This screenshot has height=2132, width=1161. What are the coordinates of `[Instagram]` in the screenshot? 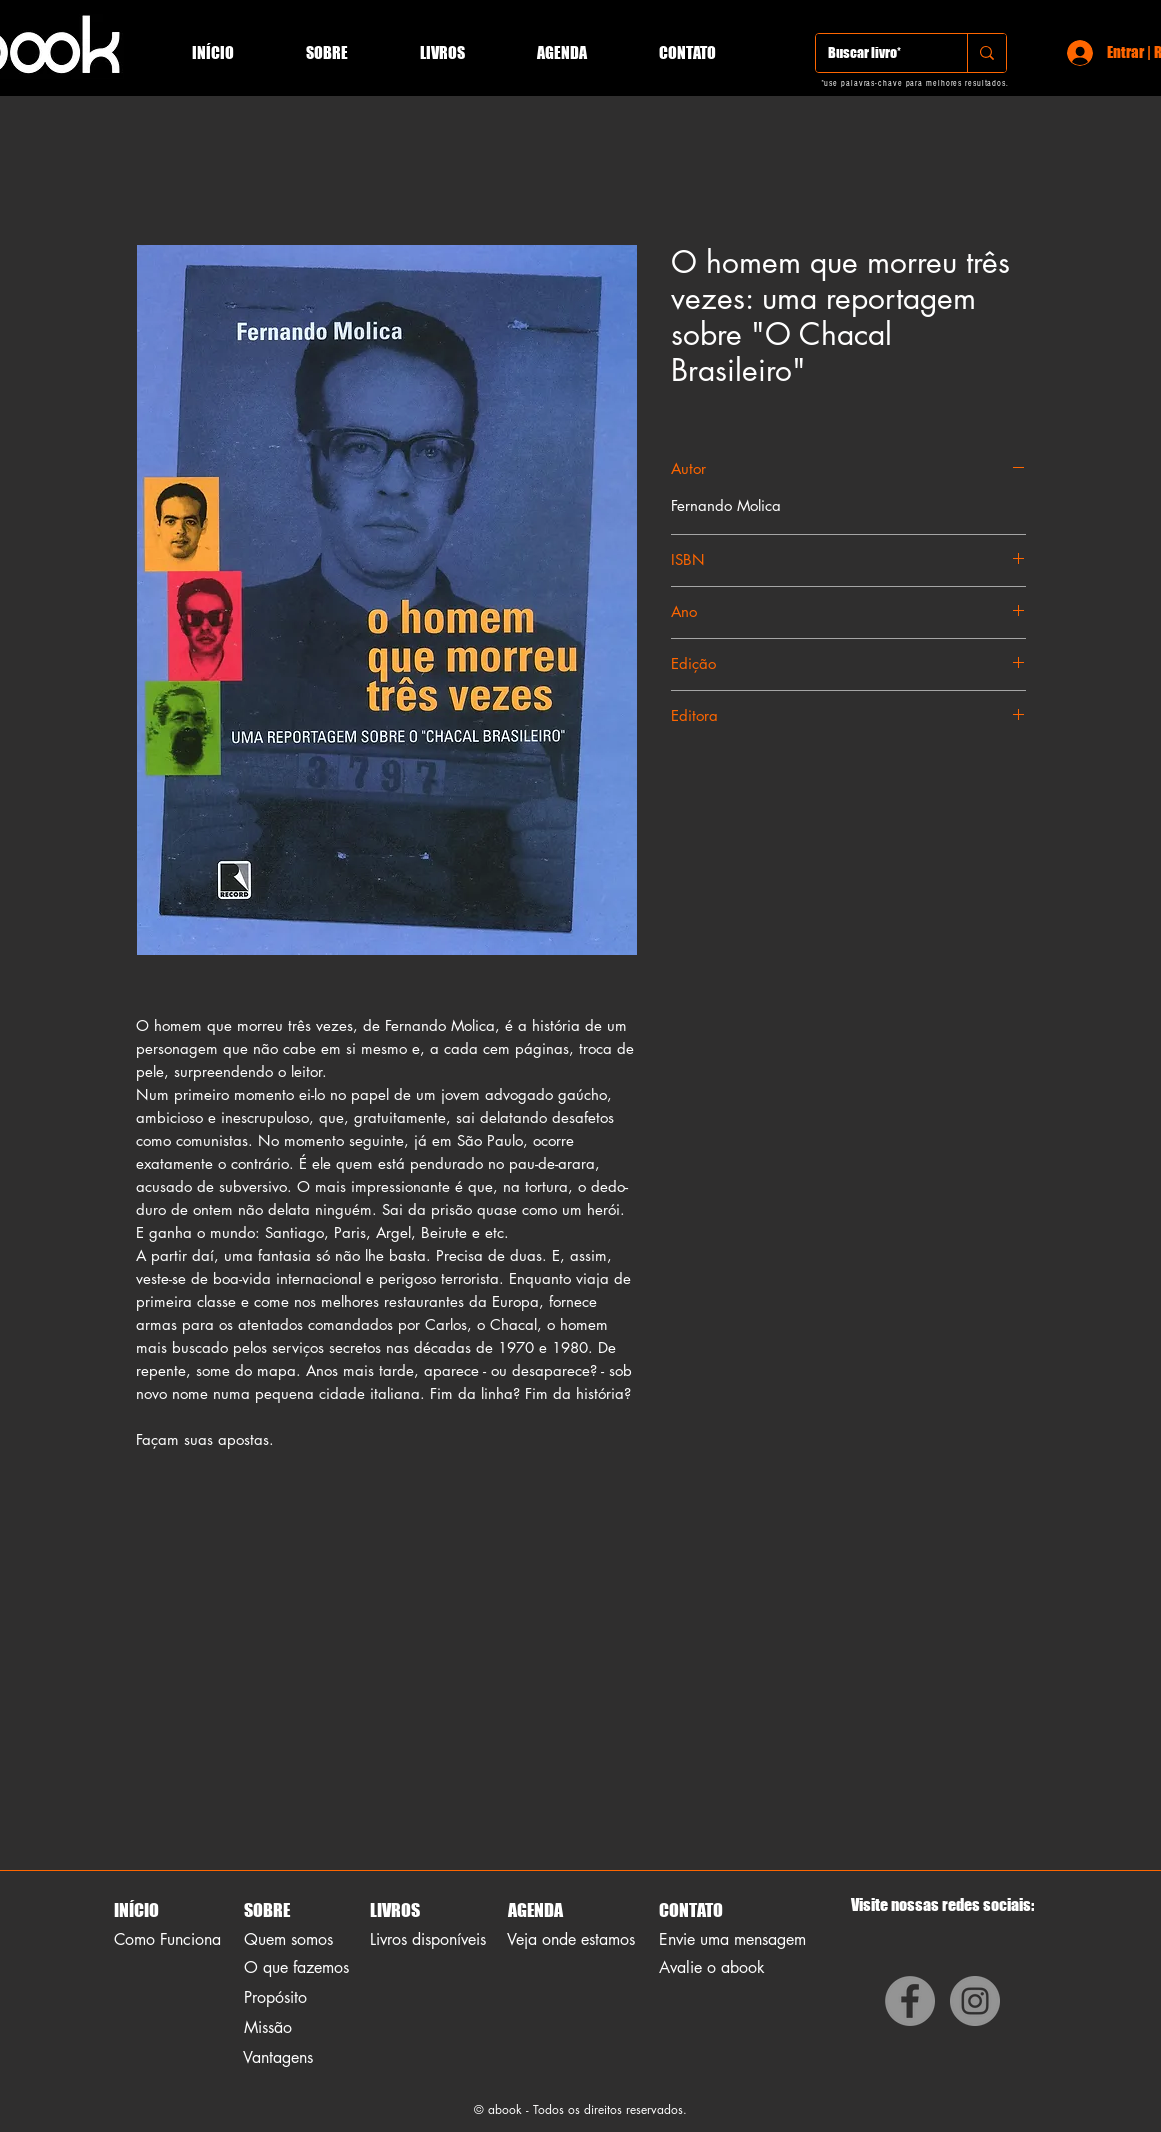 It's located at (975, 2001).